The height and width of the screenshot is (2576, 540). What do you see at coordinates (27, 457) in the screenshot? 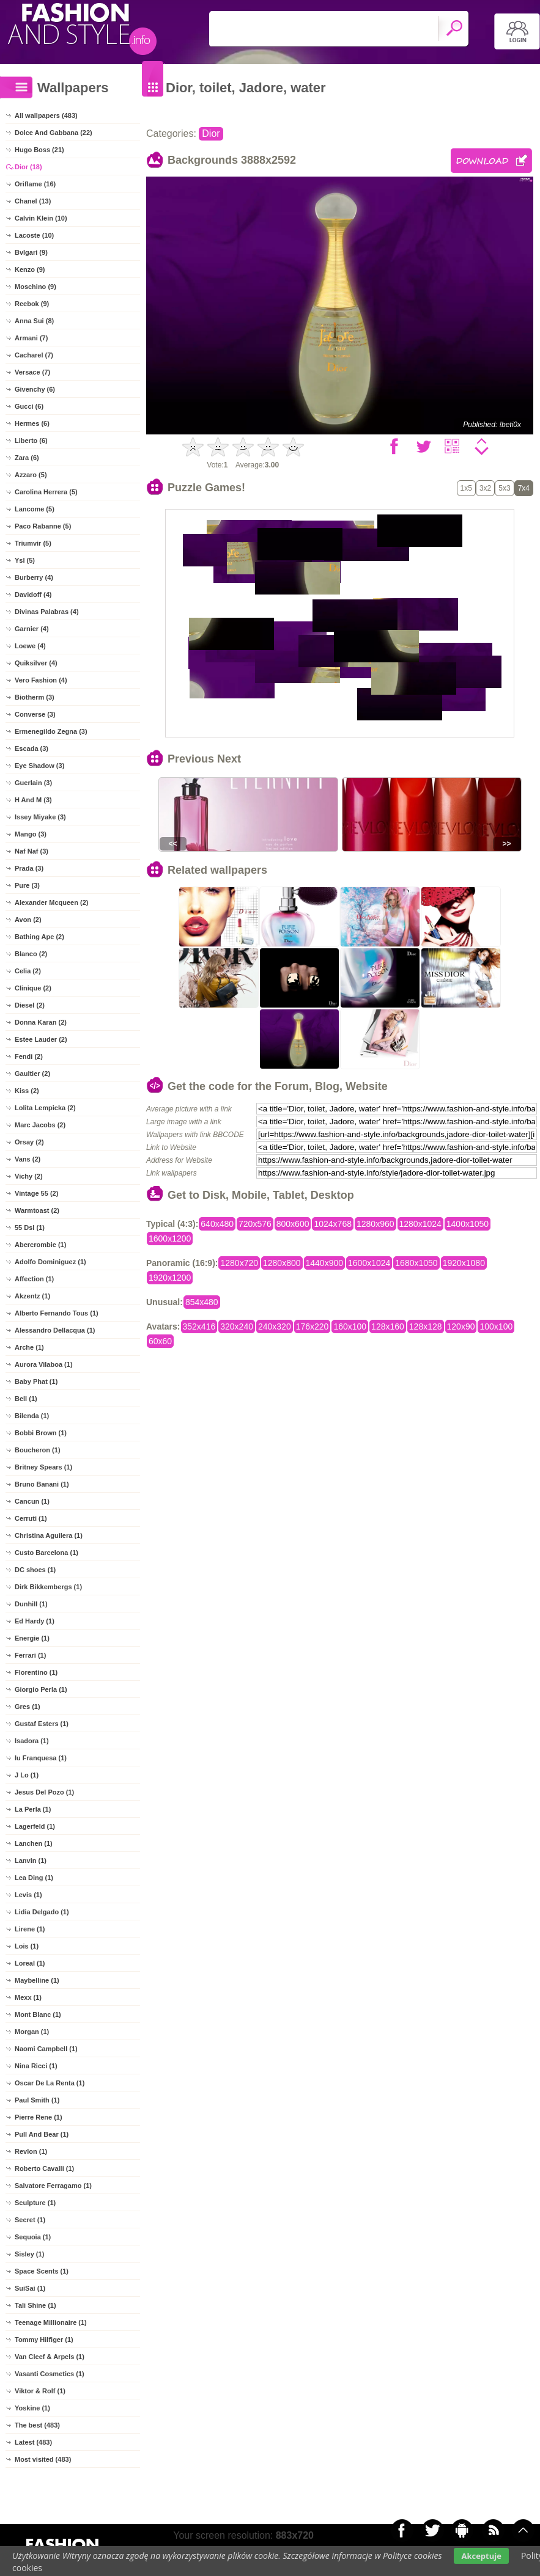
I see `Zara (6)` at bounding box center [27, 457].